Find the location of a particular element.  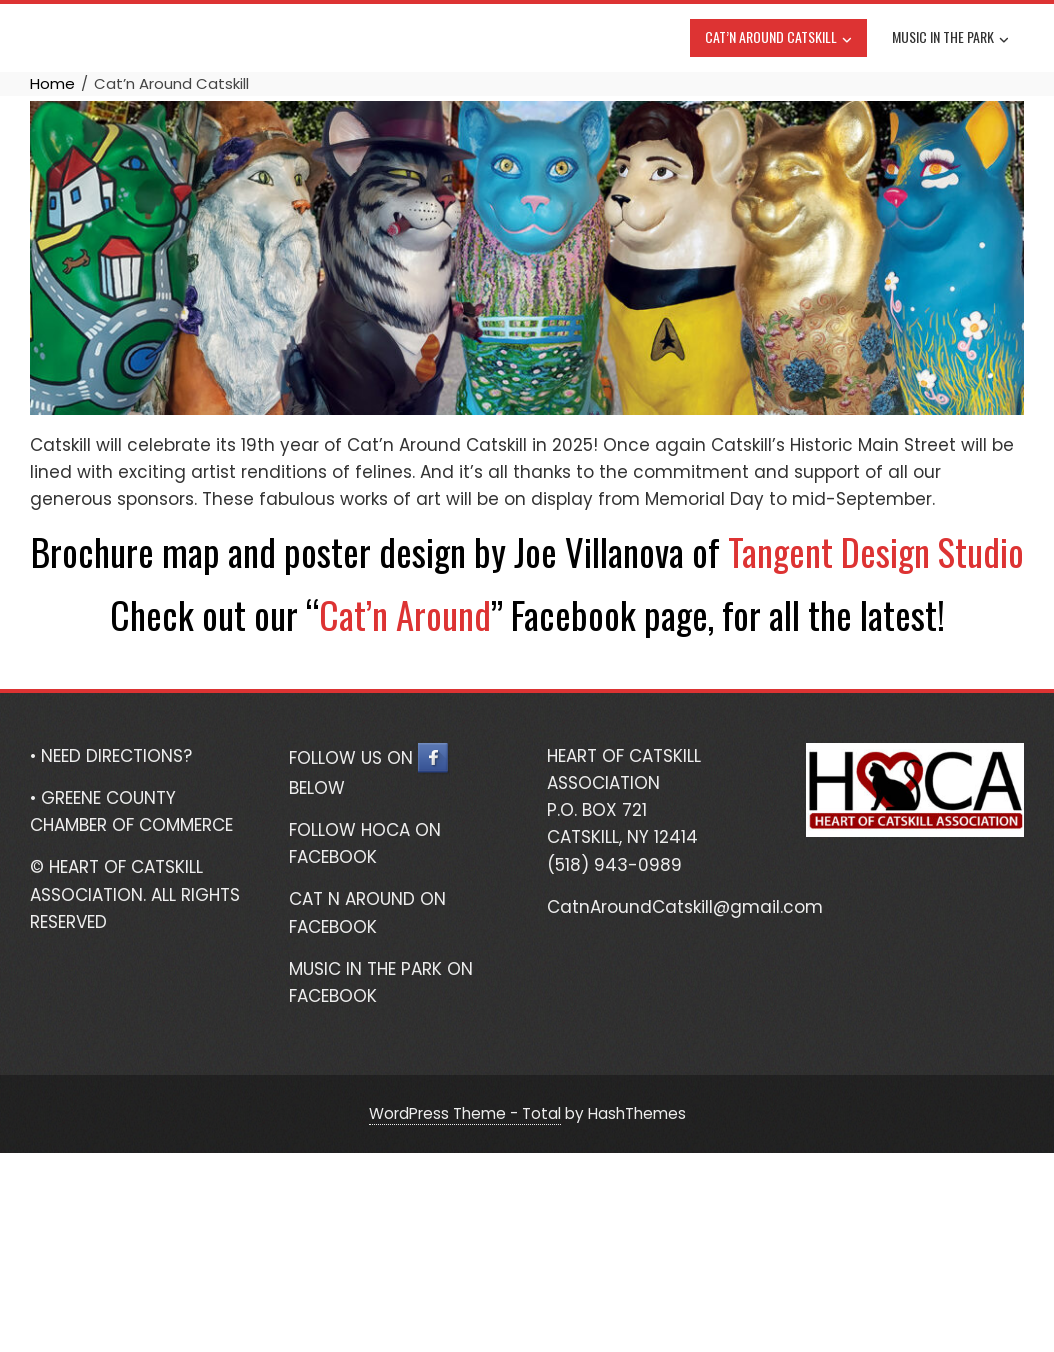

WordPress Theme - Total is located at coordinates (465, 1113).